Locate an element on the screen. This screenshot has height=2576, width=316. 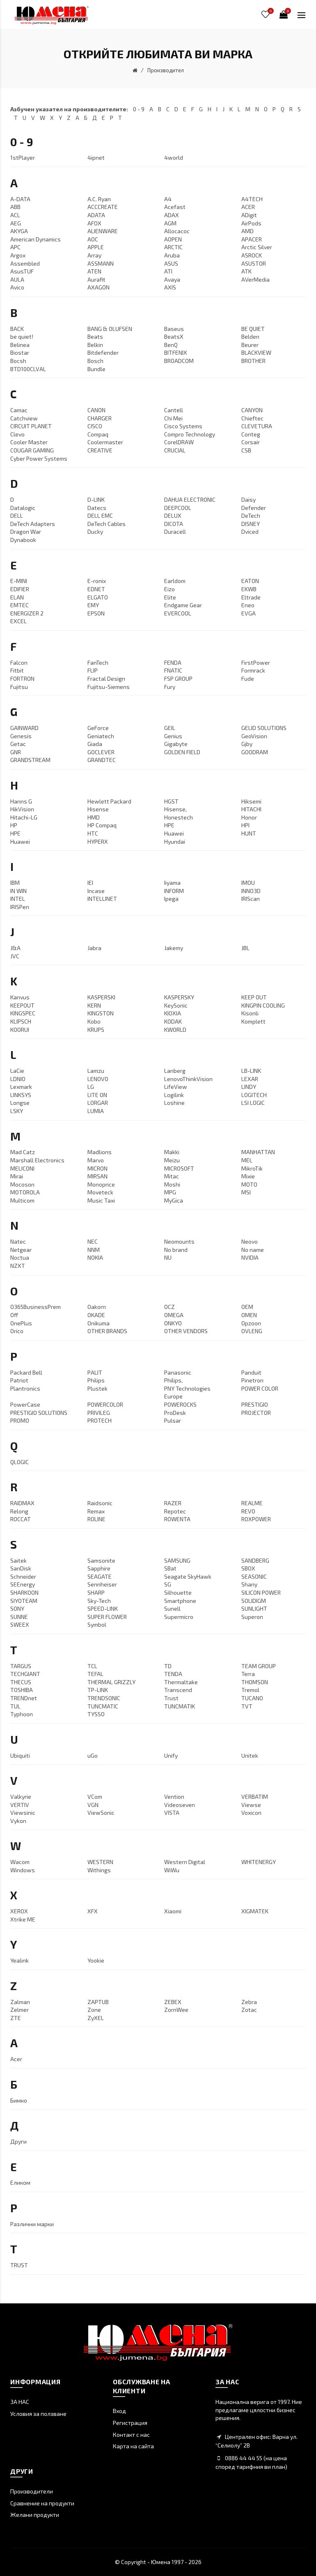
ADAX is located at coordinates (171, 214).